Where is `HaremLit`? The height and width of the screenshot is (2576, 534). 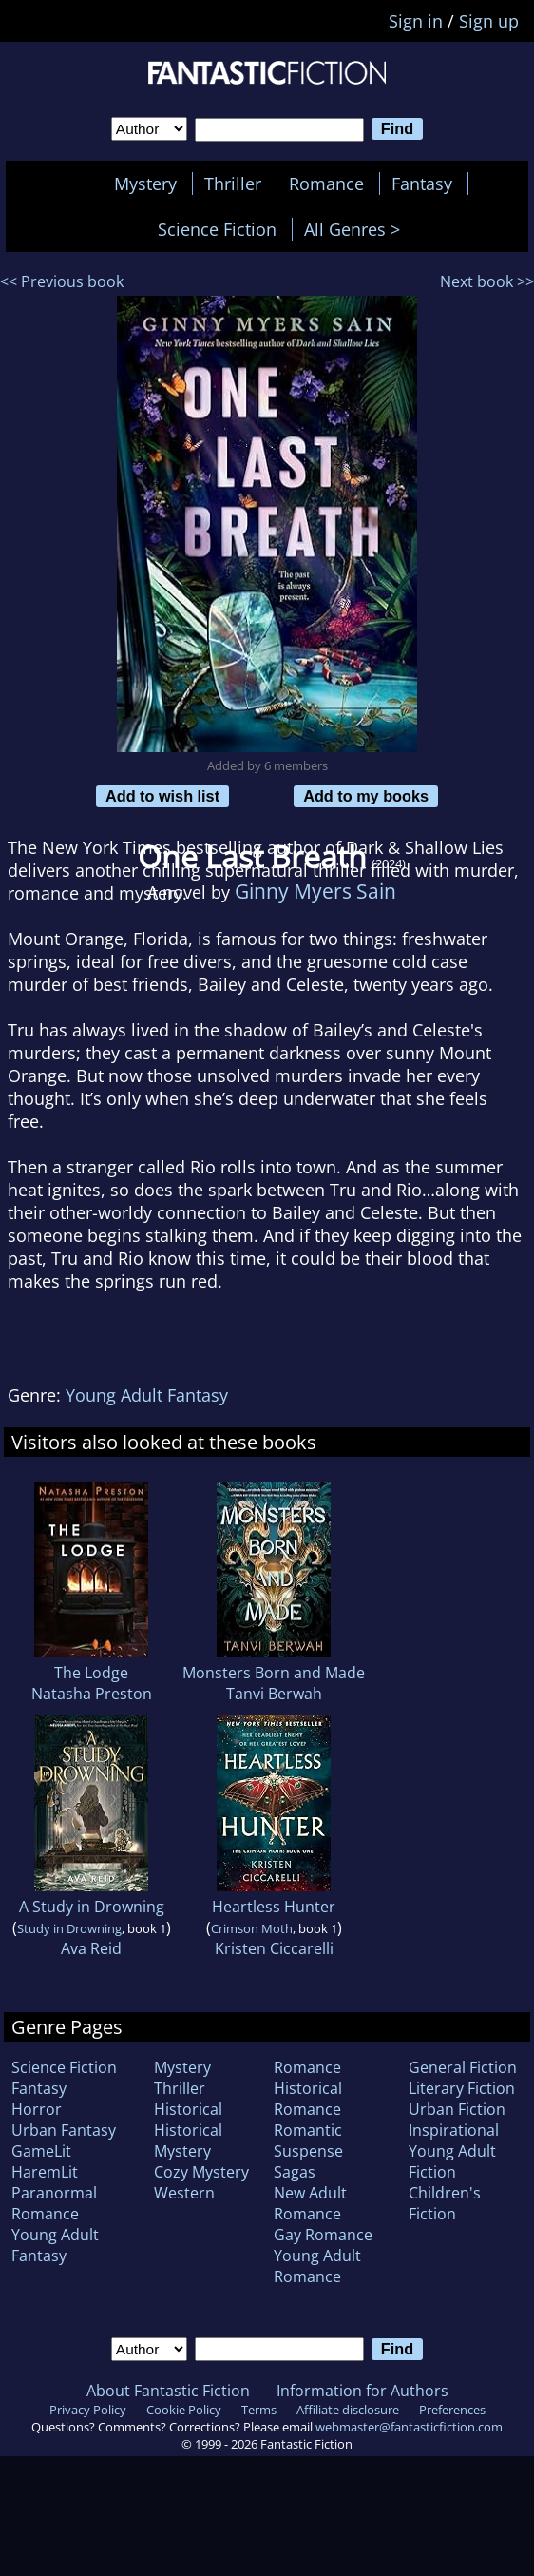
HaremLit is located at coordinates (44, 2171).